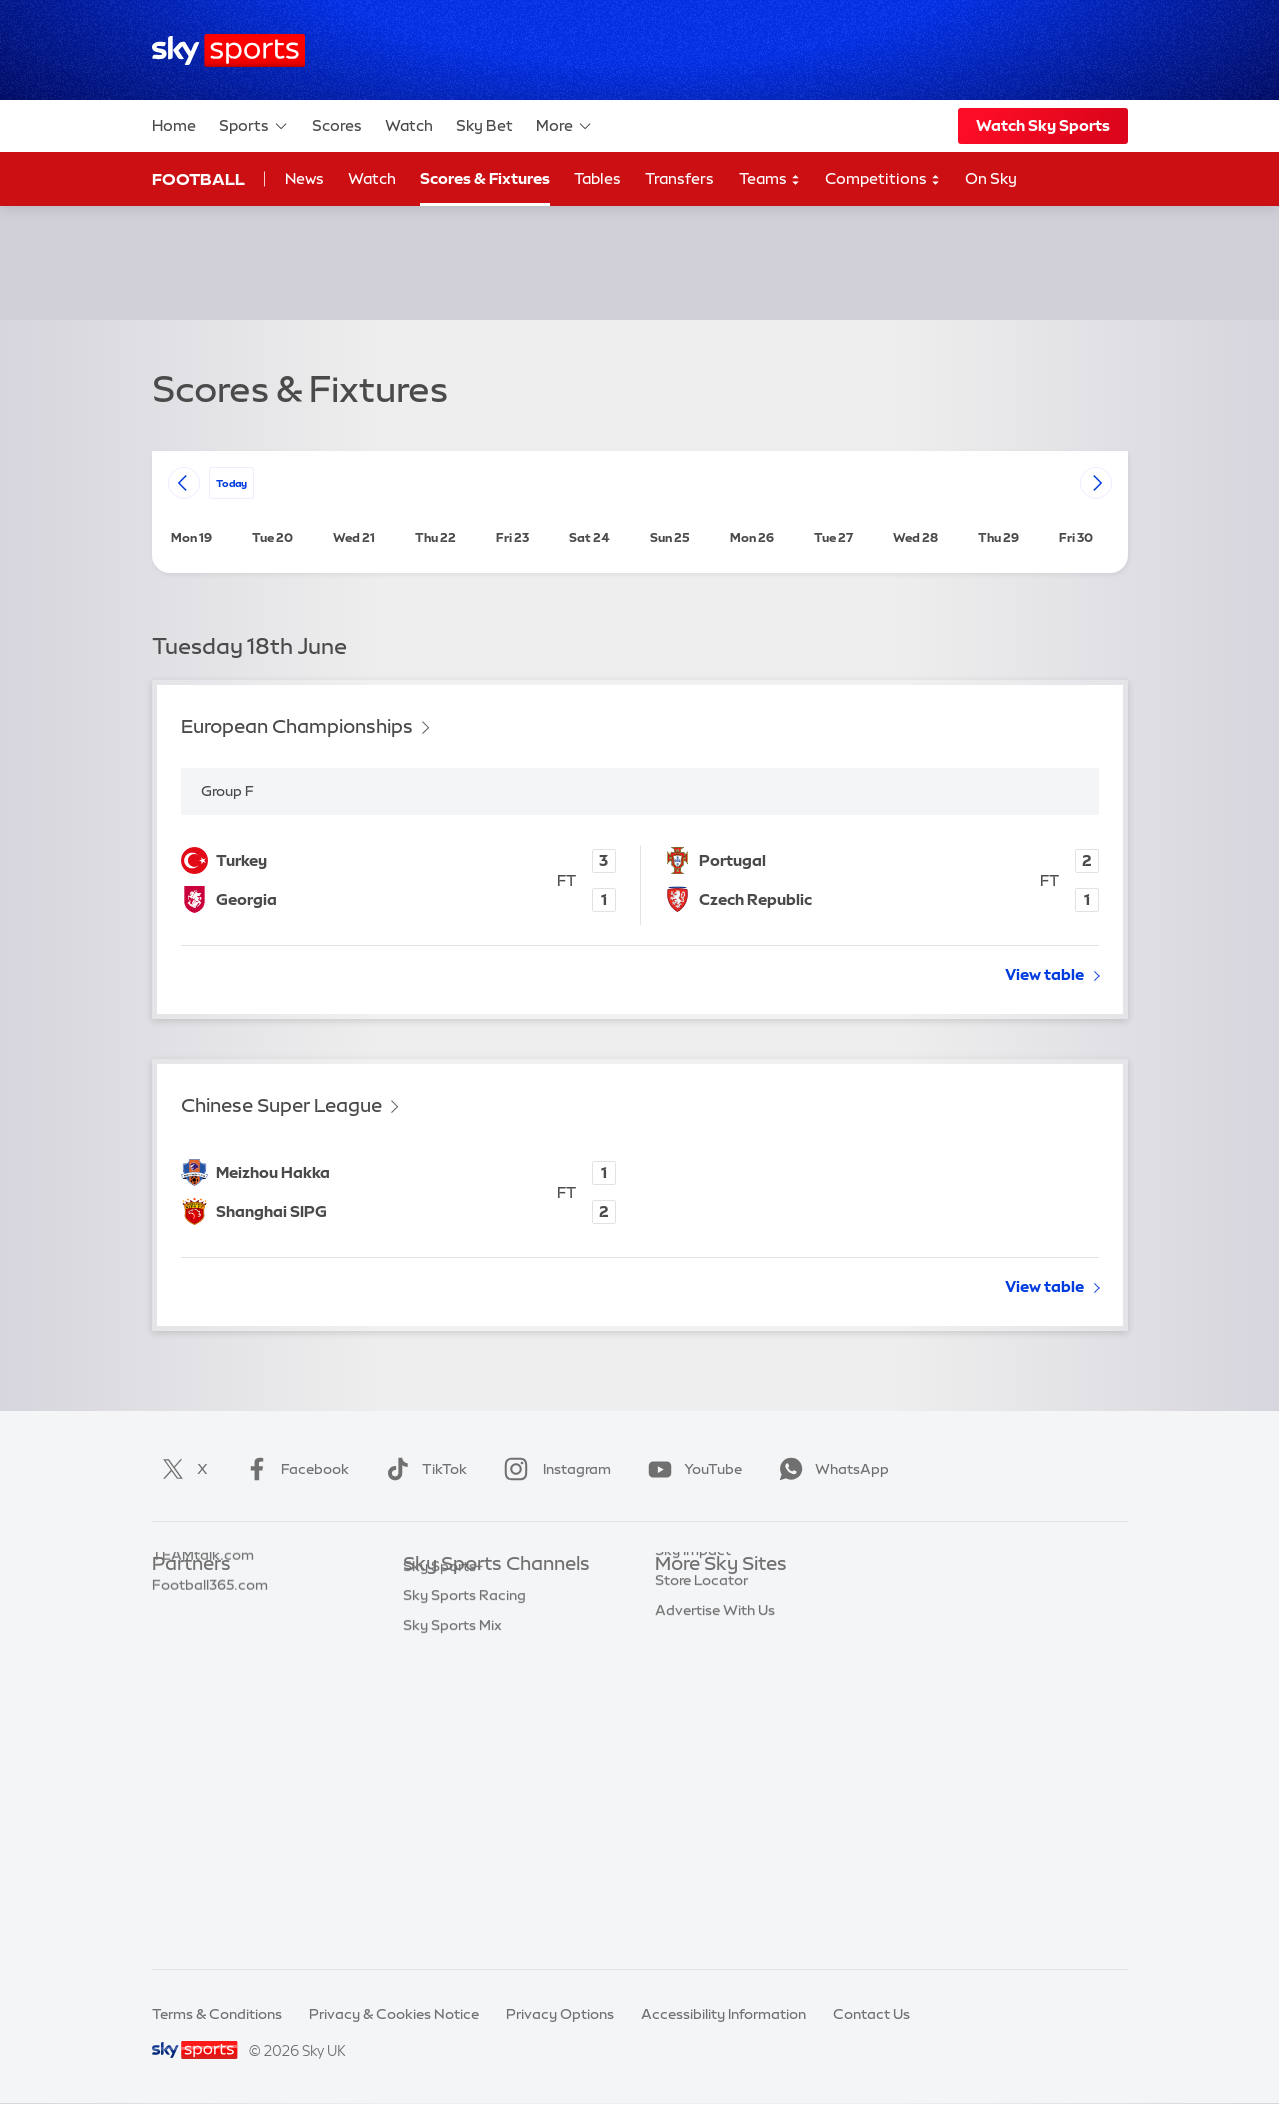 The width and height of the screenshot is (1279, 2104). Describe the element at coordinates (723, 2014) in the screenshot. I see `Accessibility Information` at that location.